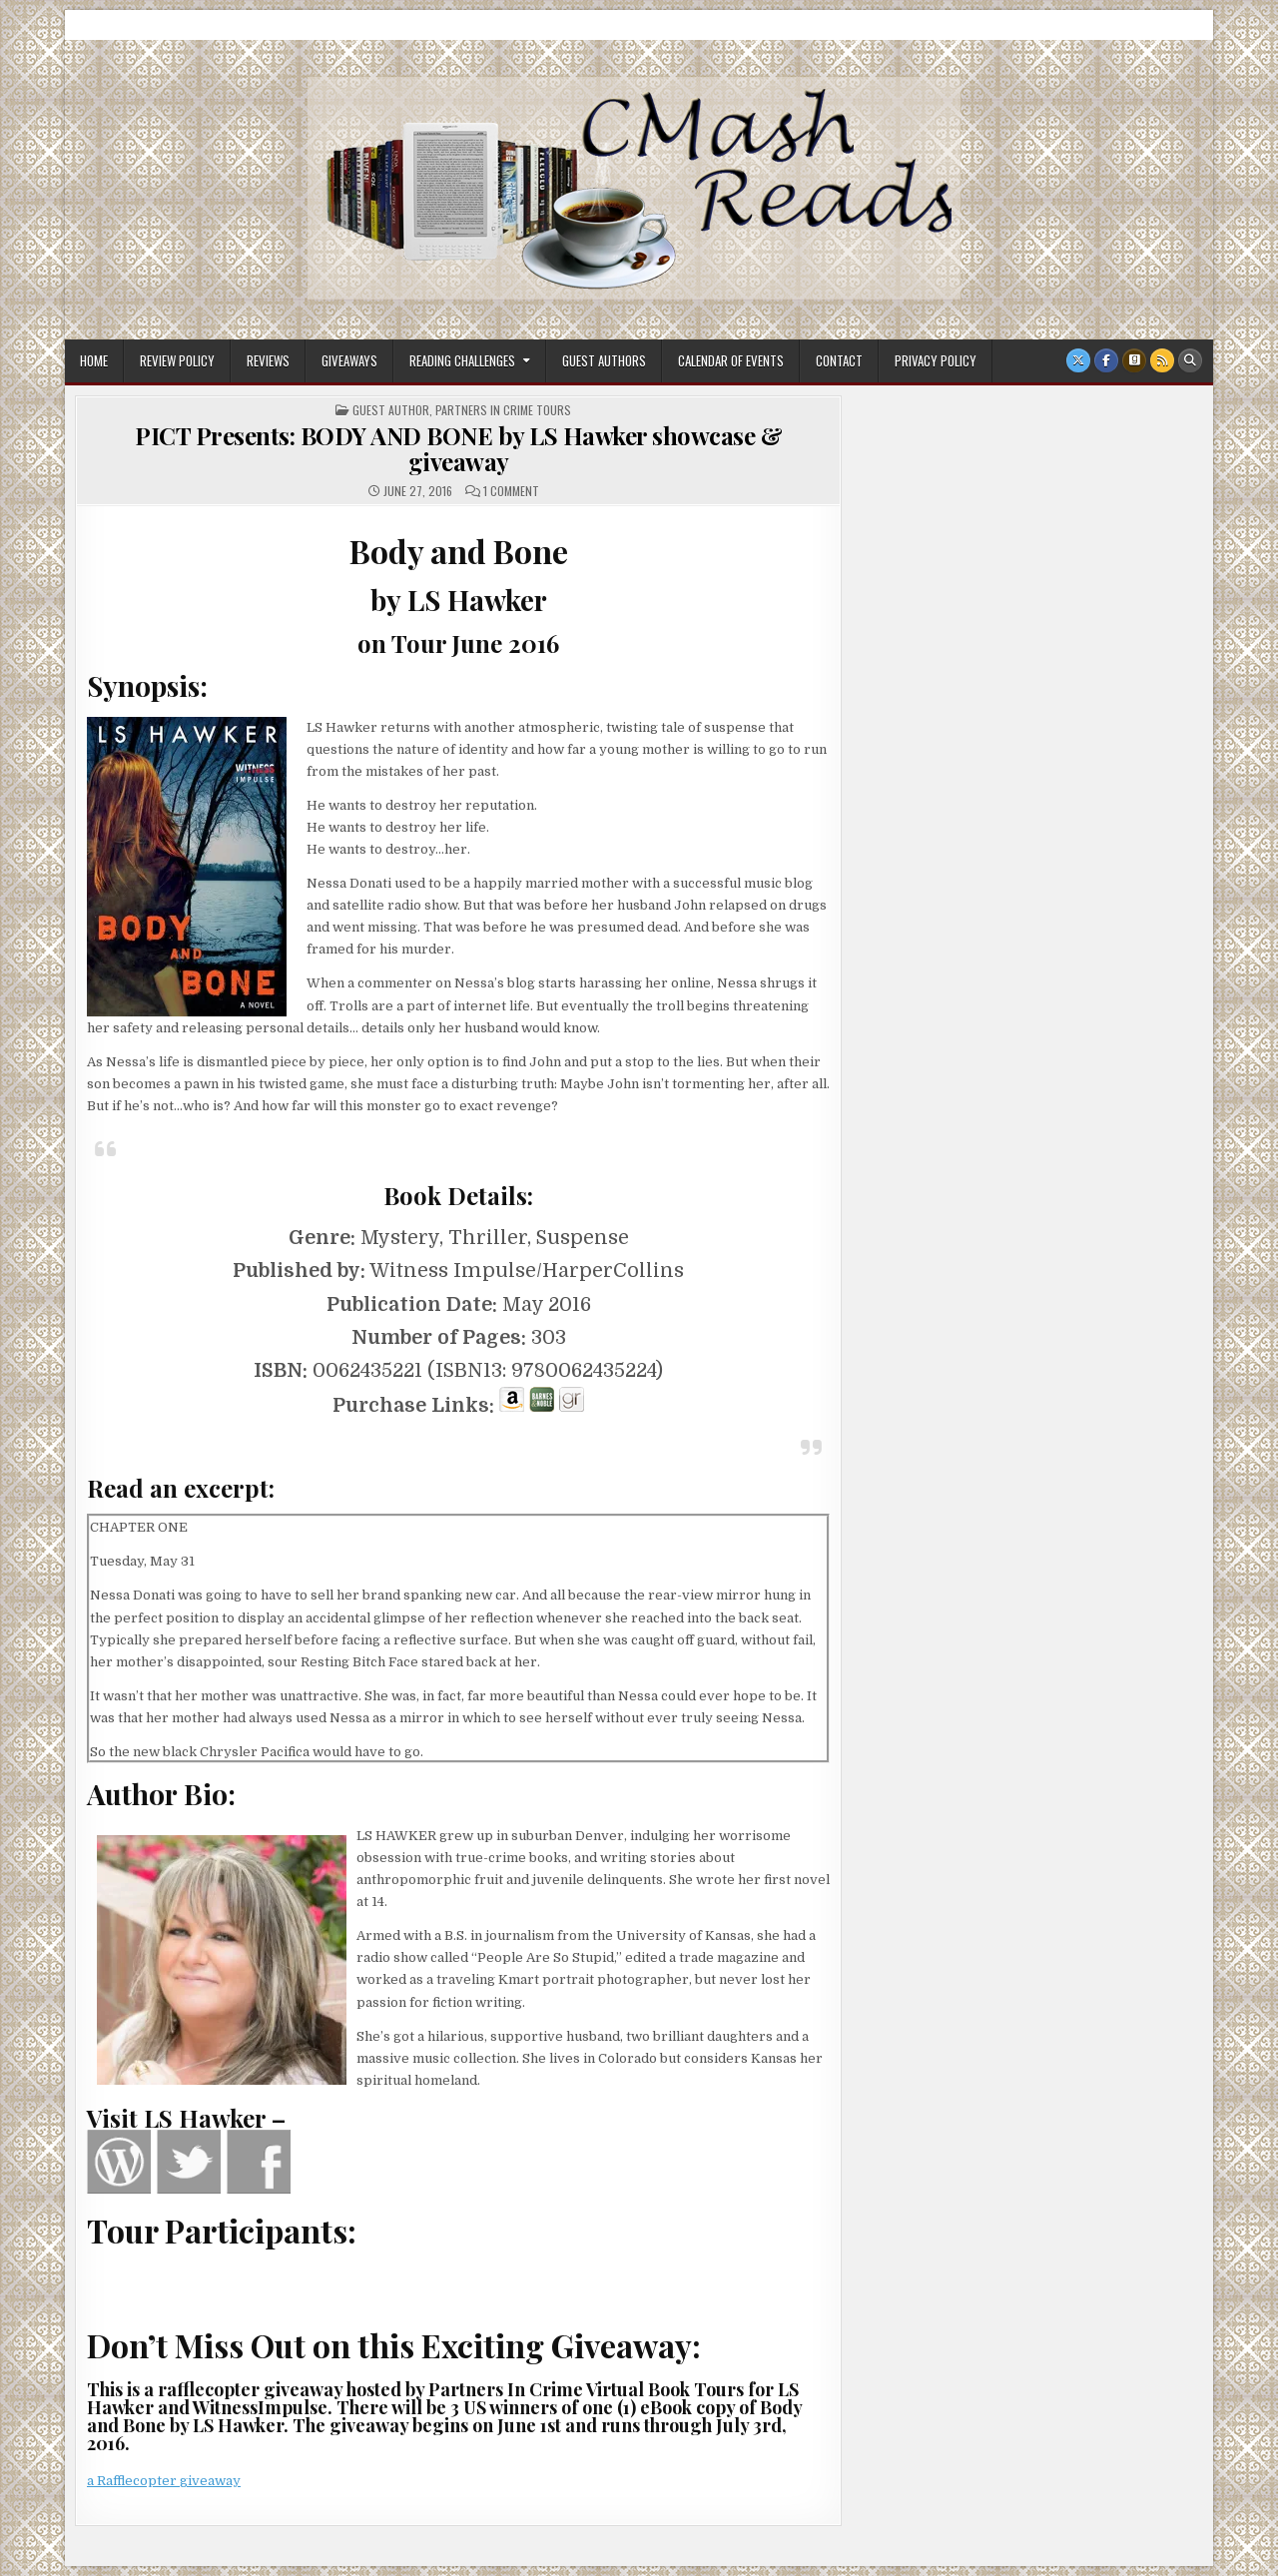  What do you see at coordinates (268, 360) in the screenshot?
I see `Reviews` at bounding box center [268, 360].